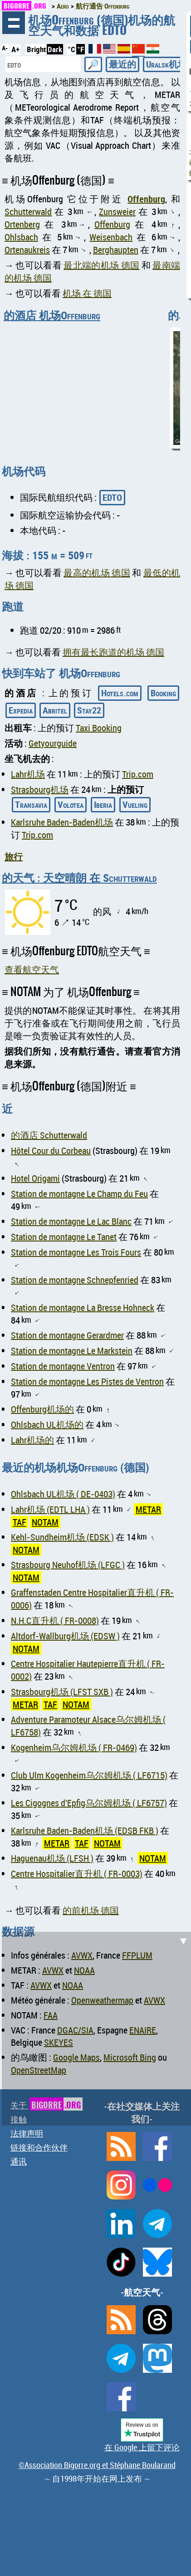 The height and width of the screenshot is (2576, 191). I want to click on Ortenaukreis, so click(27, 250).